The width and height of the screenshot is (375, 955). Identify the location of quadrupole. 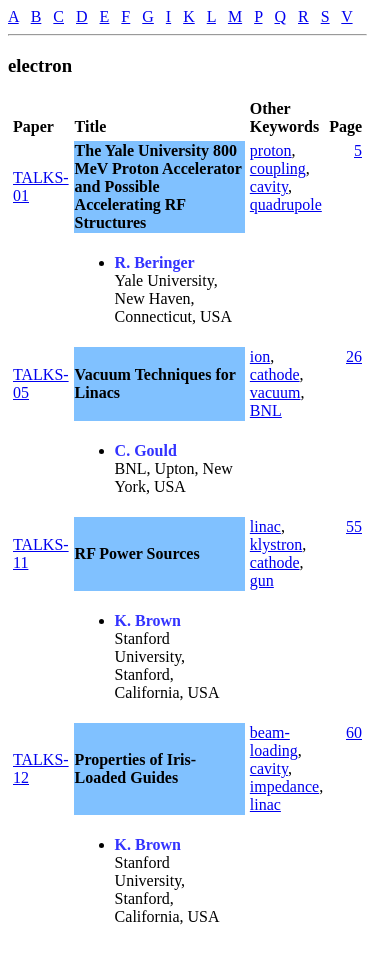
(286, 204).